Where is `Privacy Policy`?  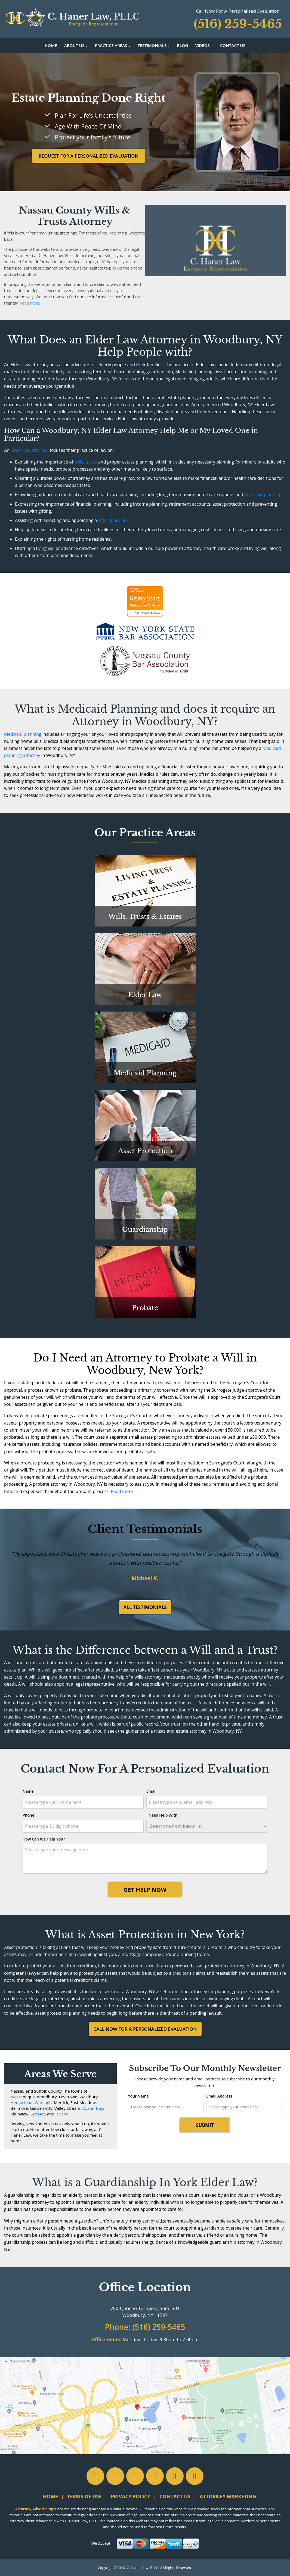
Privacy Policy is located at coordinates (130, 2496).